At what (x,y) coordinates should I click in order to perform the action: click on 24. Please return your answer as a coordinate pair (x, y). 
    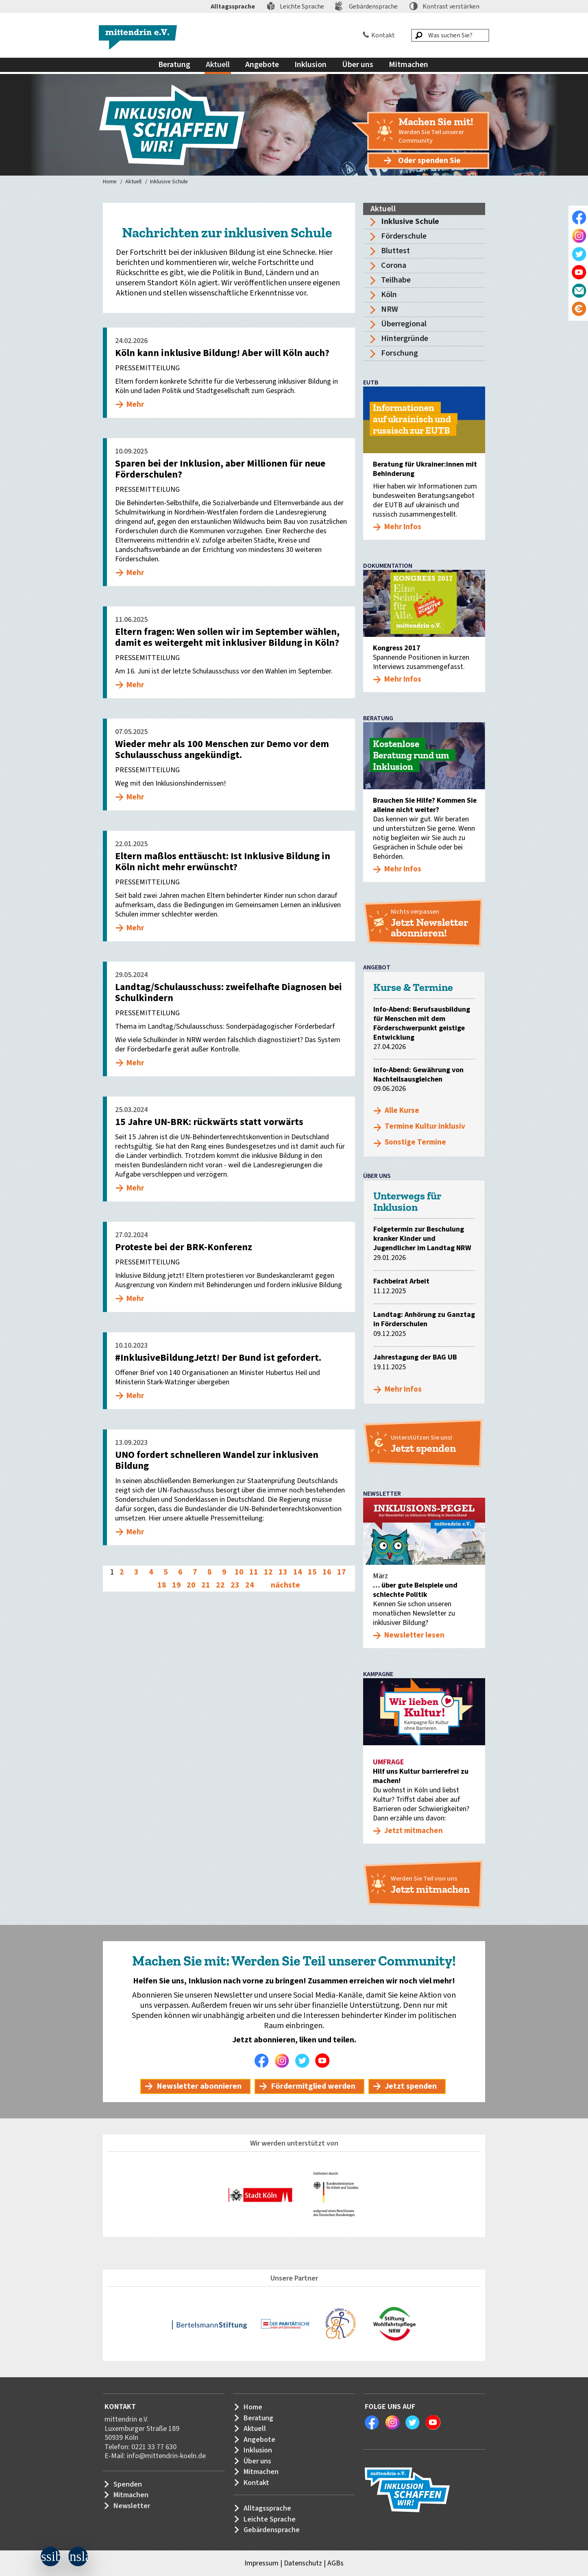
    Looking at the image, I should click on (249, 1585).